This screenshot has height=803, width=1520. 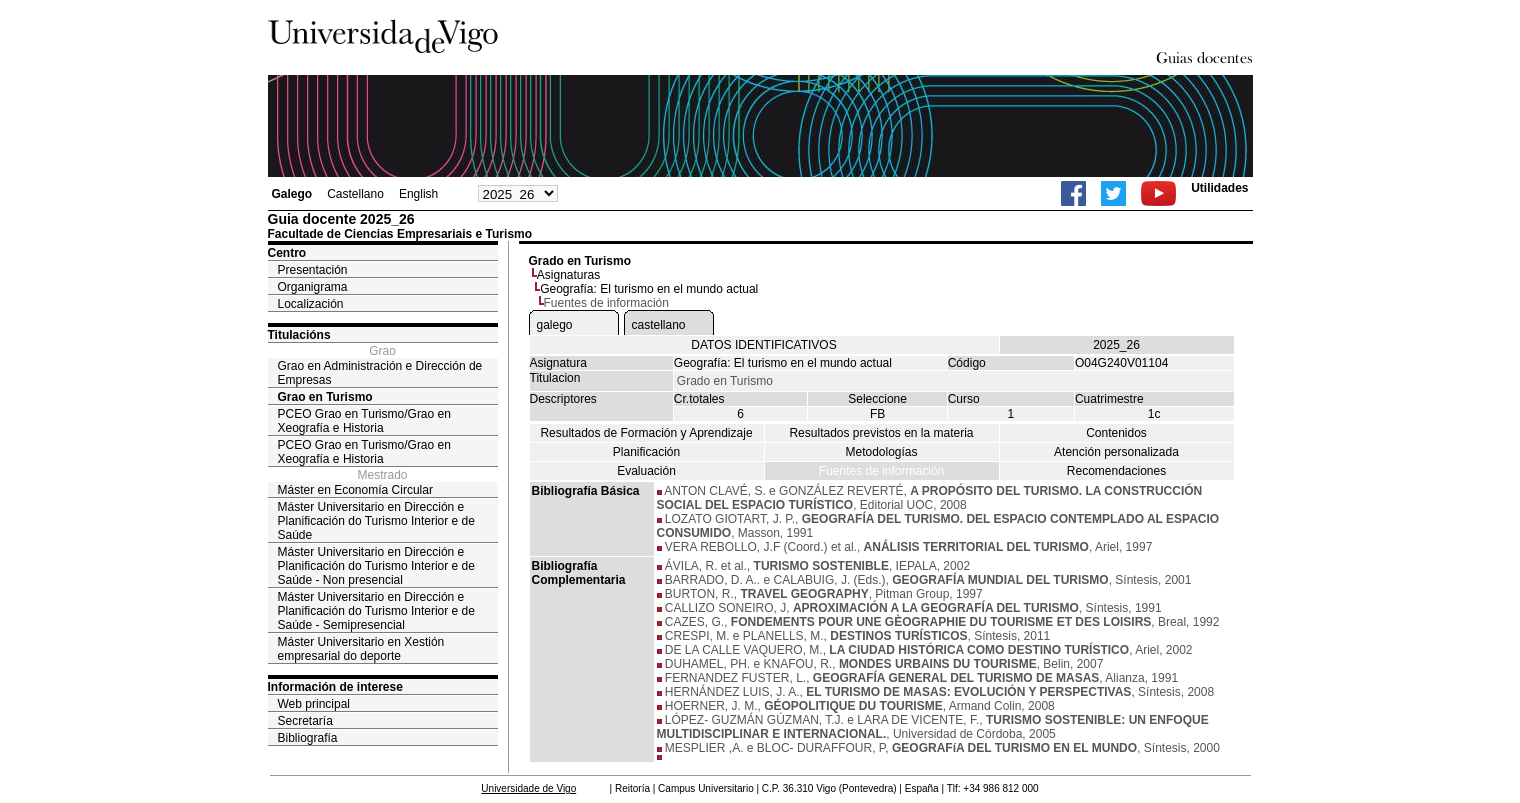 What do you see at coordinates (376, 566) in the screenshot?
I see `Máster Universitario en Dirección e Planificación do Turismo Interior e de Saúde - Non presencial` at bounding box center [376, 566].